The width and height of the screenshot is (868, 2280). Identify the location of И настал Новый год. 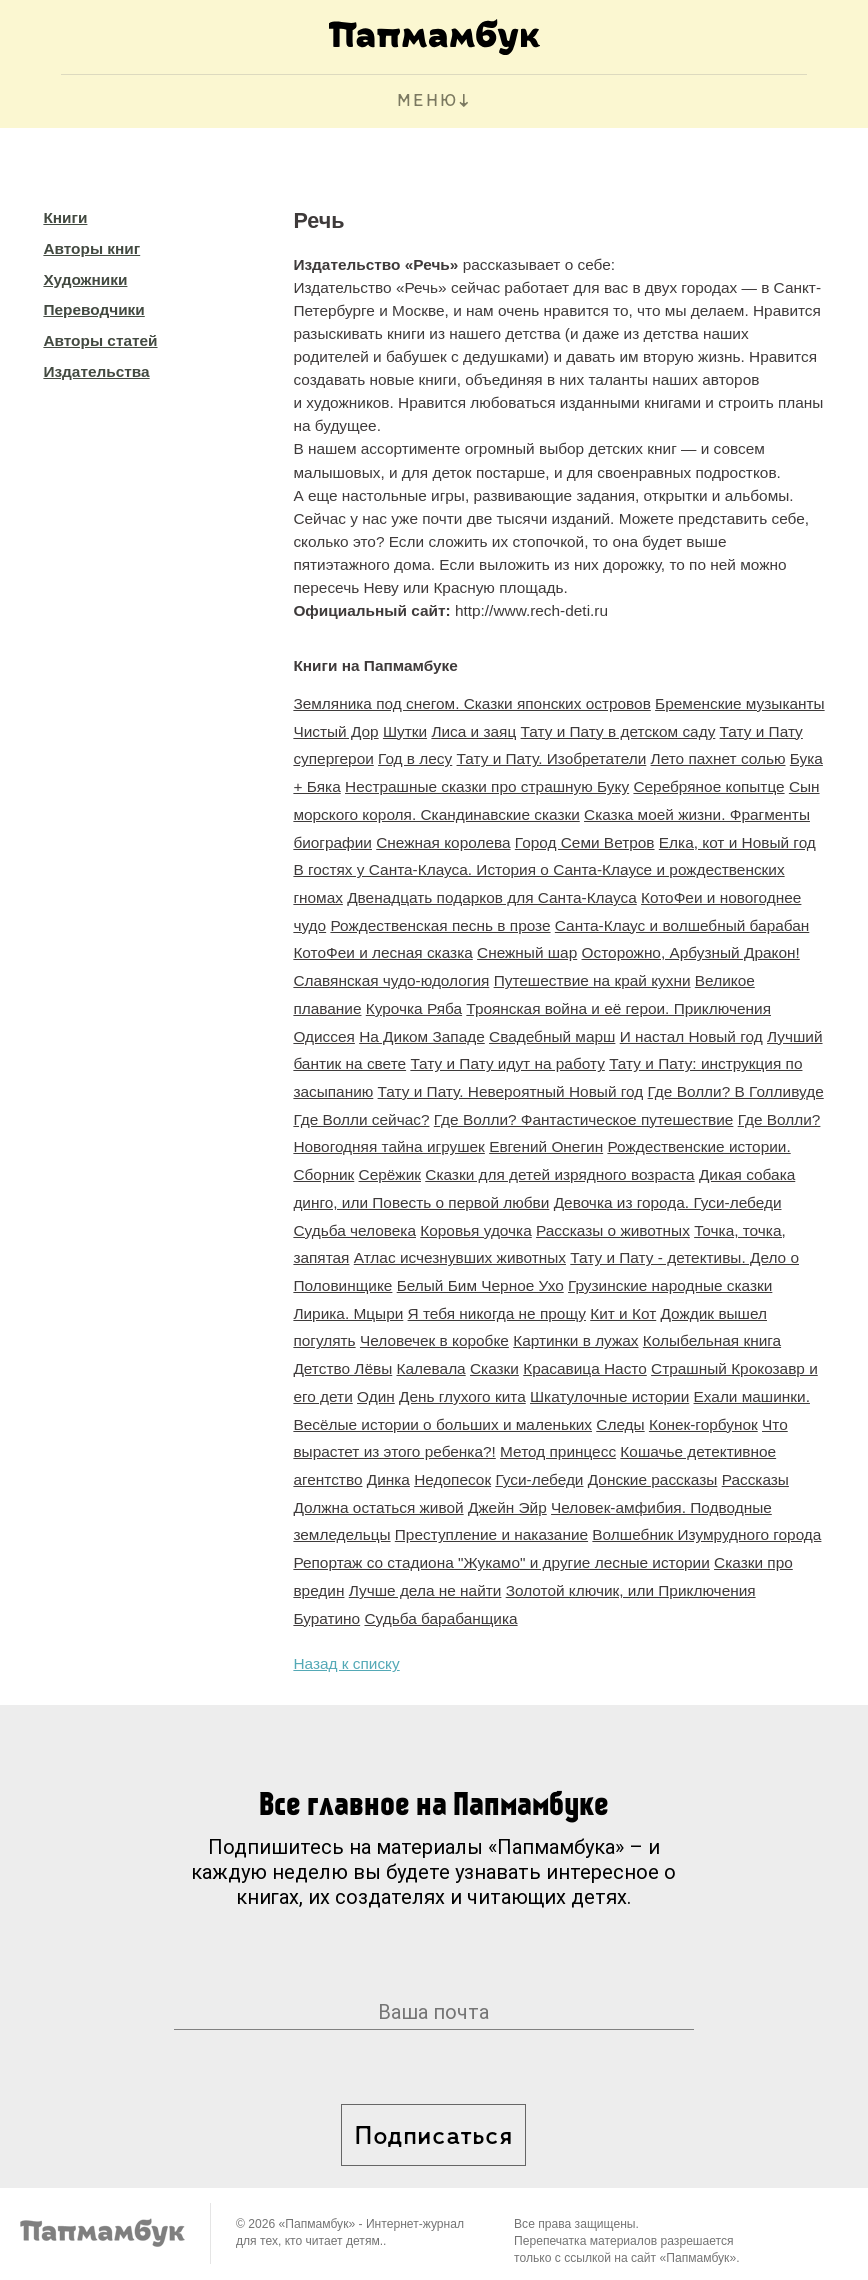
(691, 1036).